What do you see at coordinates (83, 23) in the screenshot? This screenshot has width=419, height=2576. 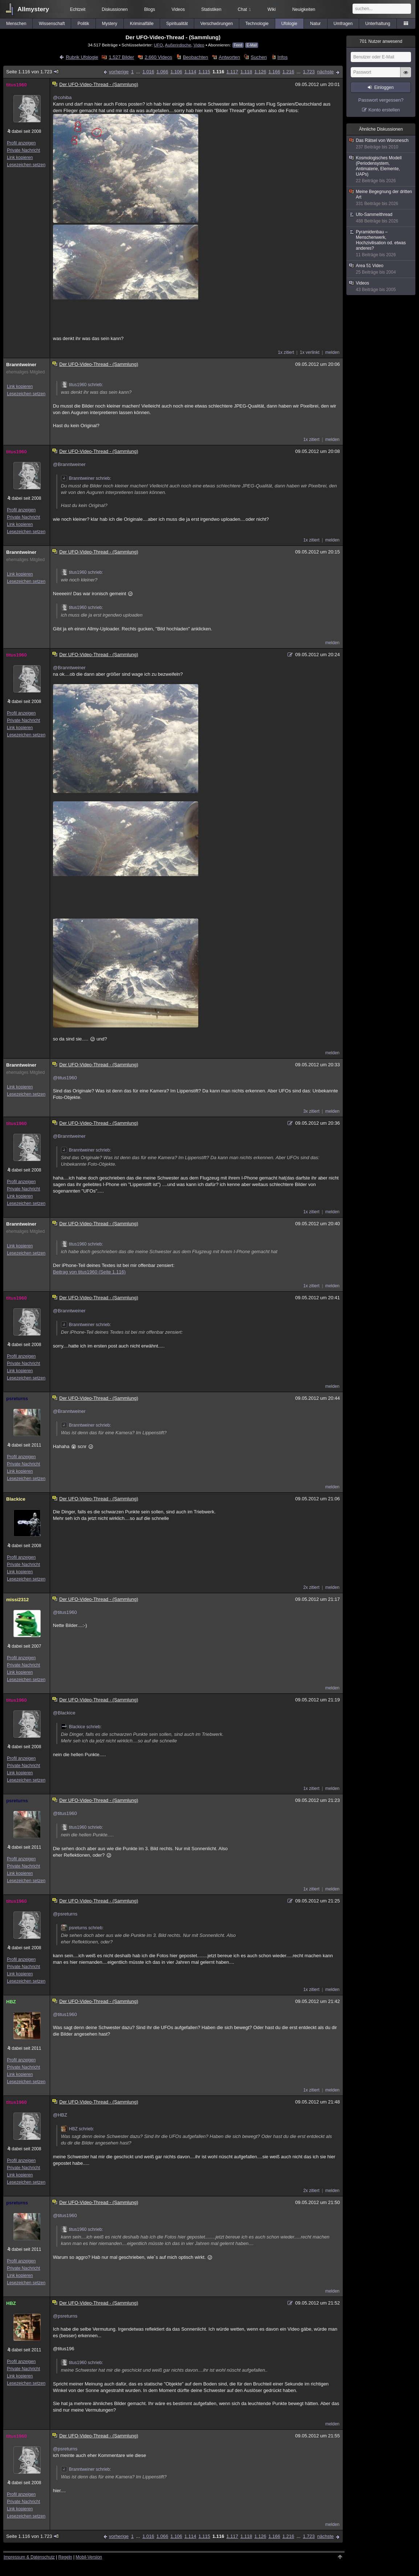 I see `Politik` at bounding box center [83, 23].